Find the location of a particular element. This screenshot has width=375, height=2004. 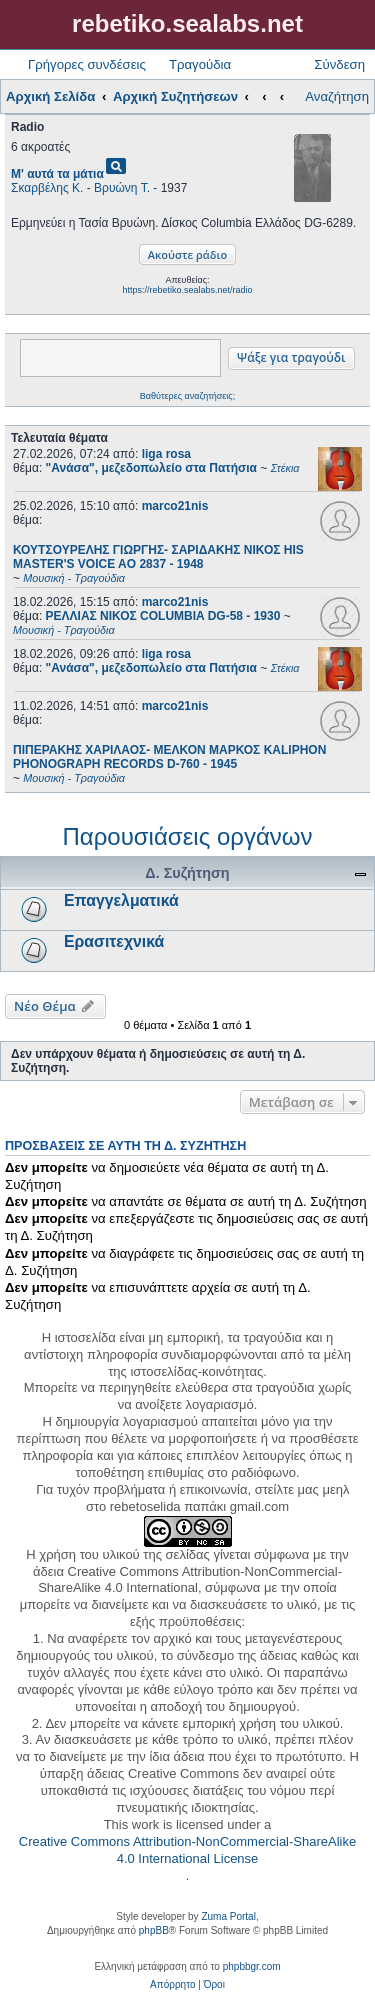

Αναζήτηση [menuitem] is located at coordinates (337, 96).